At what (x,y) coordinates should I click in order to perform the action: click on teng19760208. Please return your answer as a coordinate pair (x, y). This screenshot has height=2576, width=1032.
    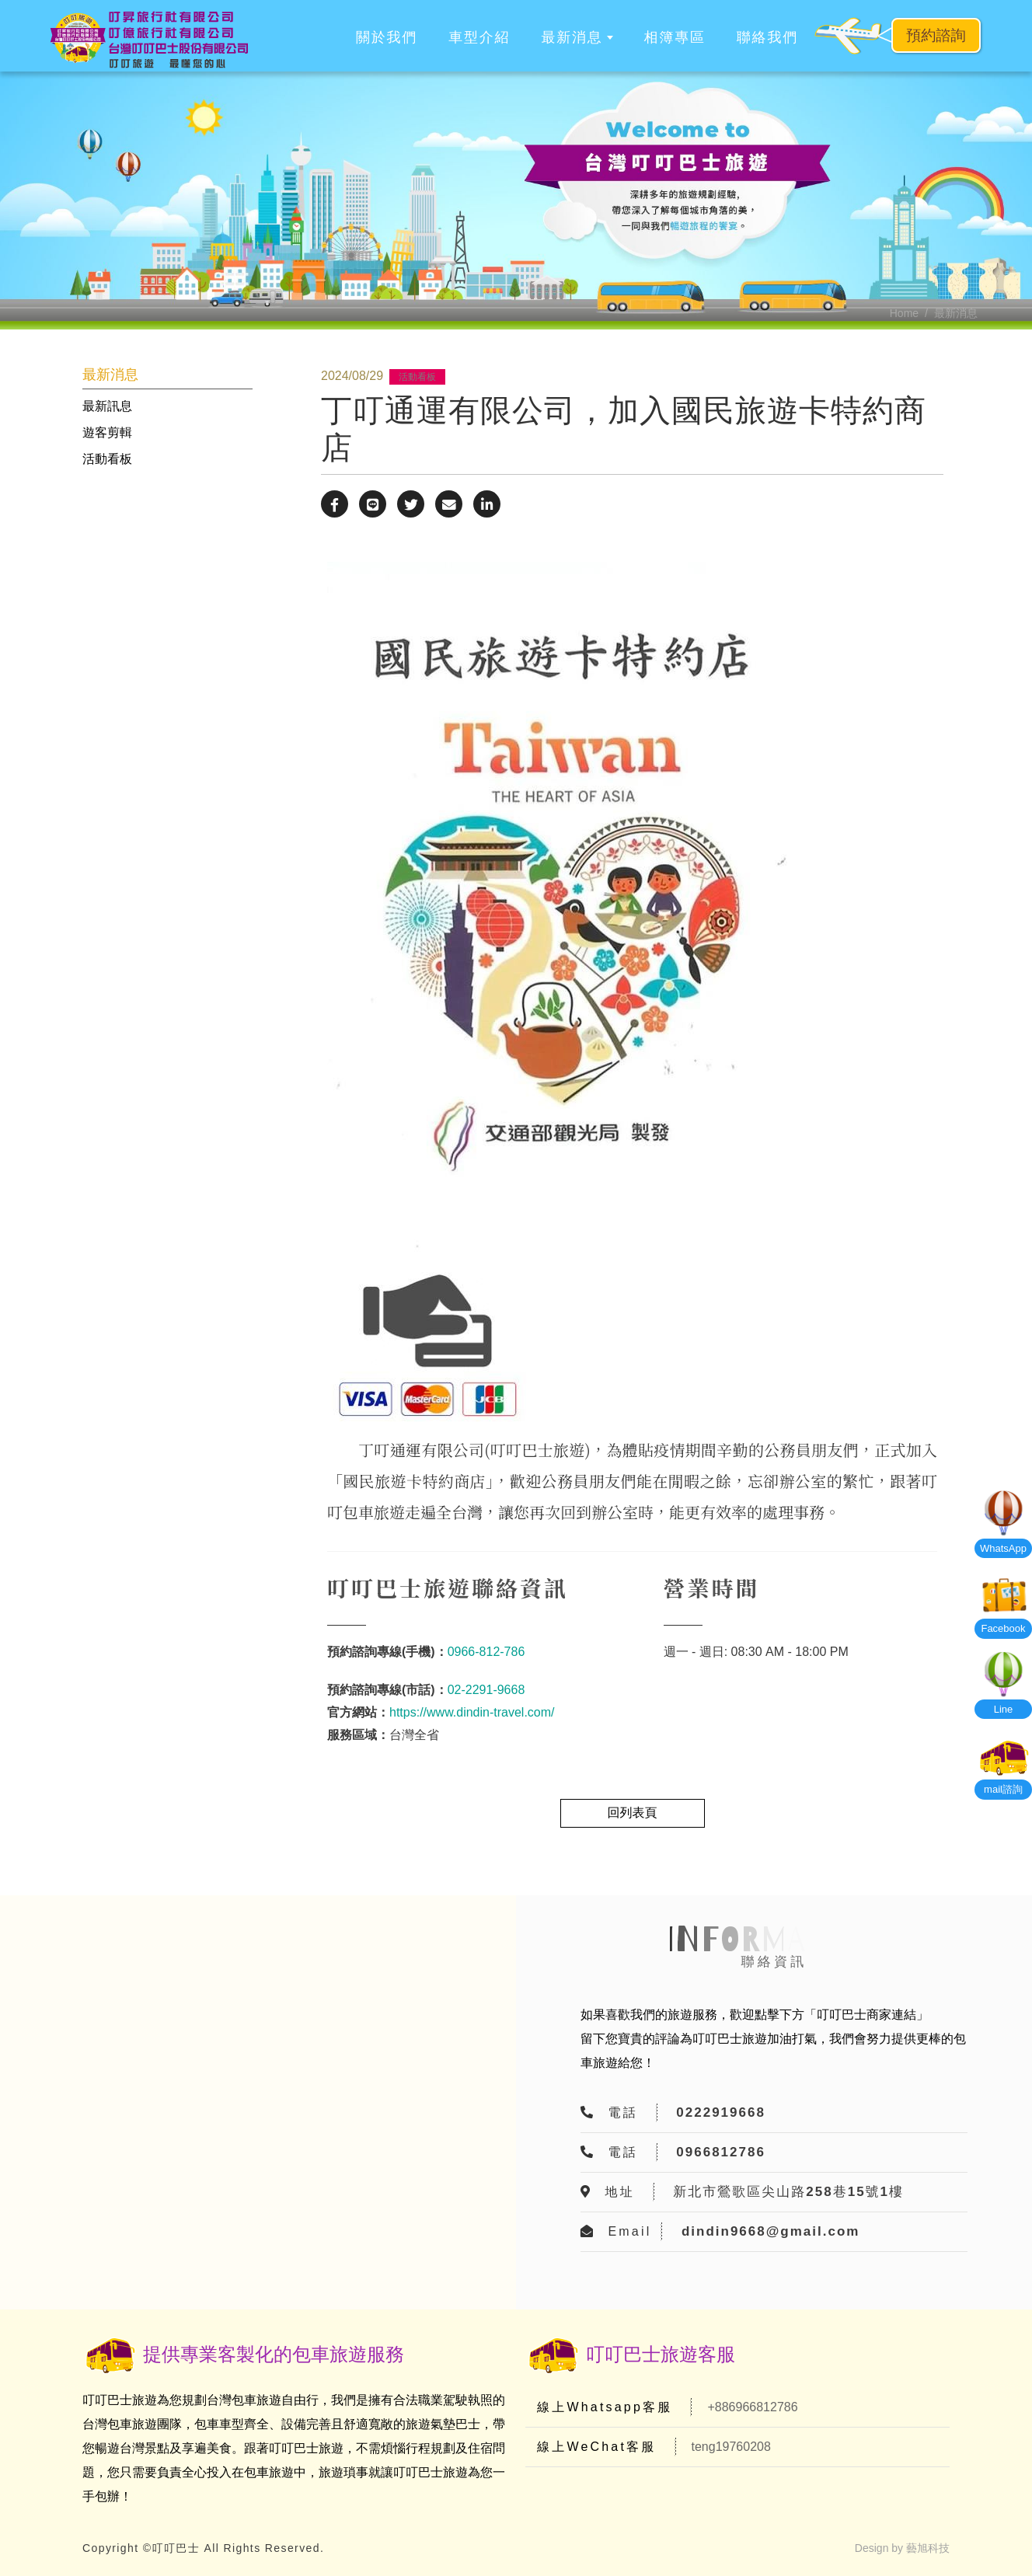
    Looking at the image, I should click on (731, 2446).